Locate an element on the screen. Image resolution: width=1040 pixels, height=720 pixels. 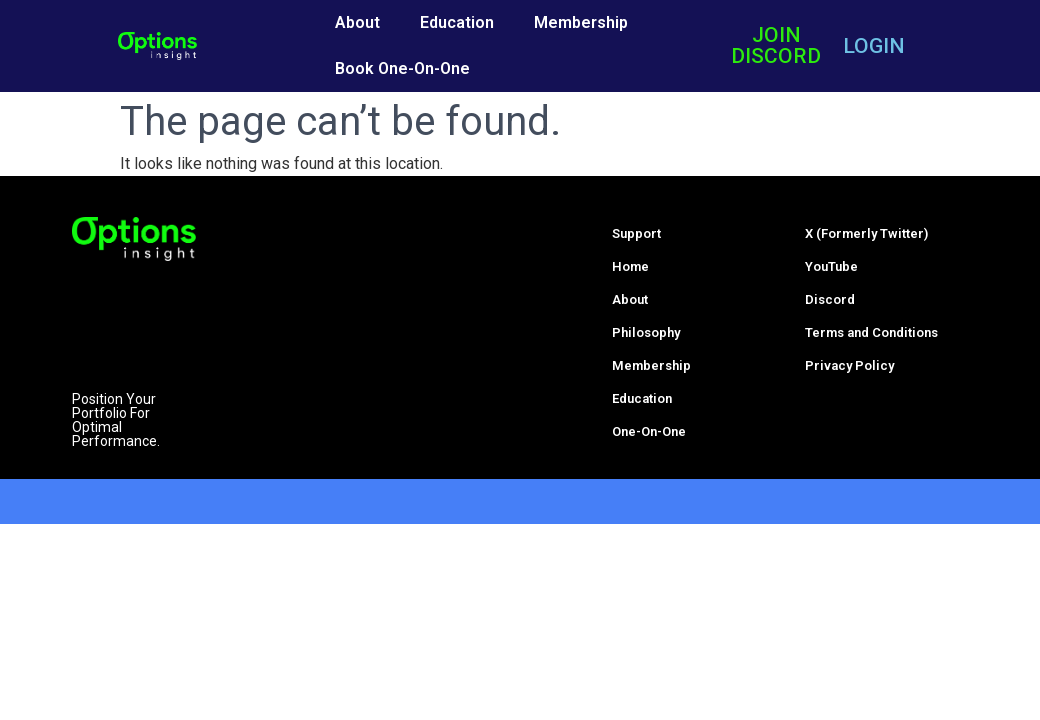
Privacy Policy is located at coordinates (849, 365).